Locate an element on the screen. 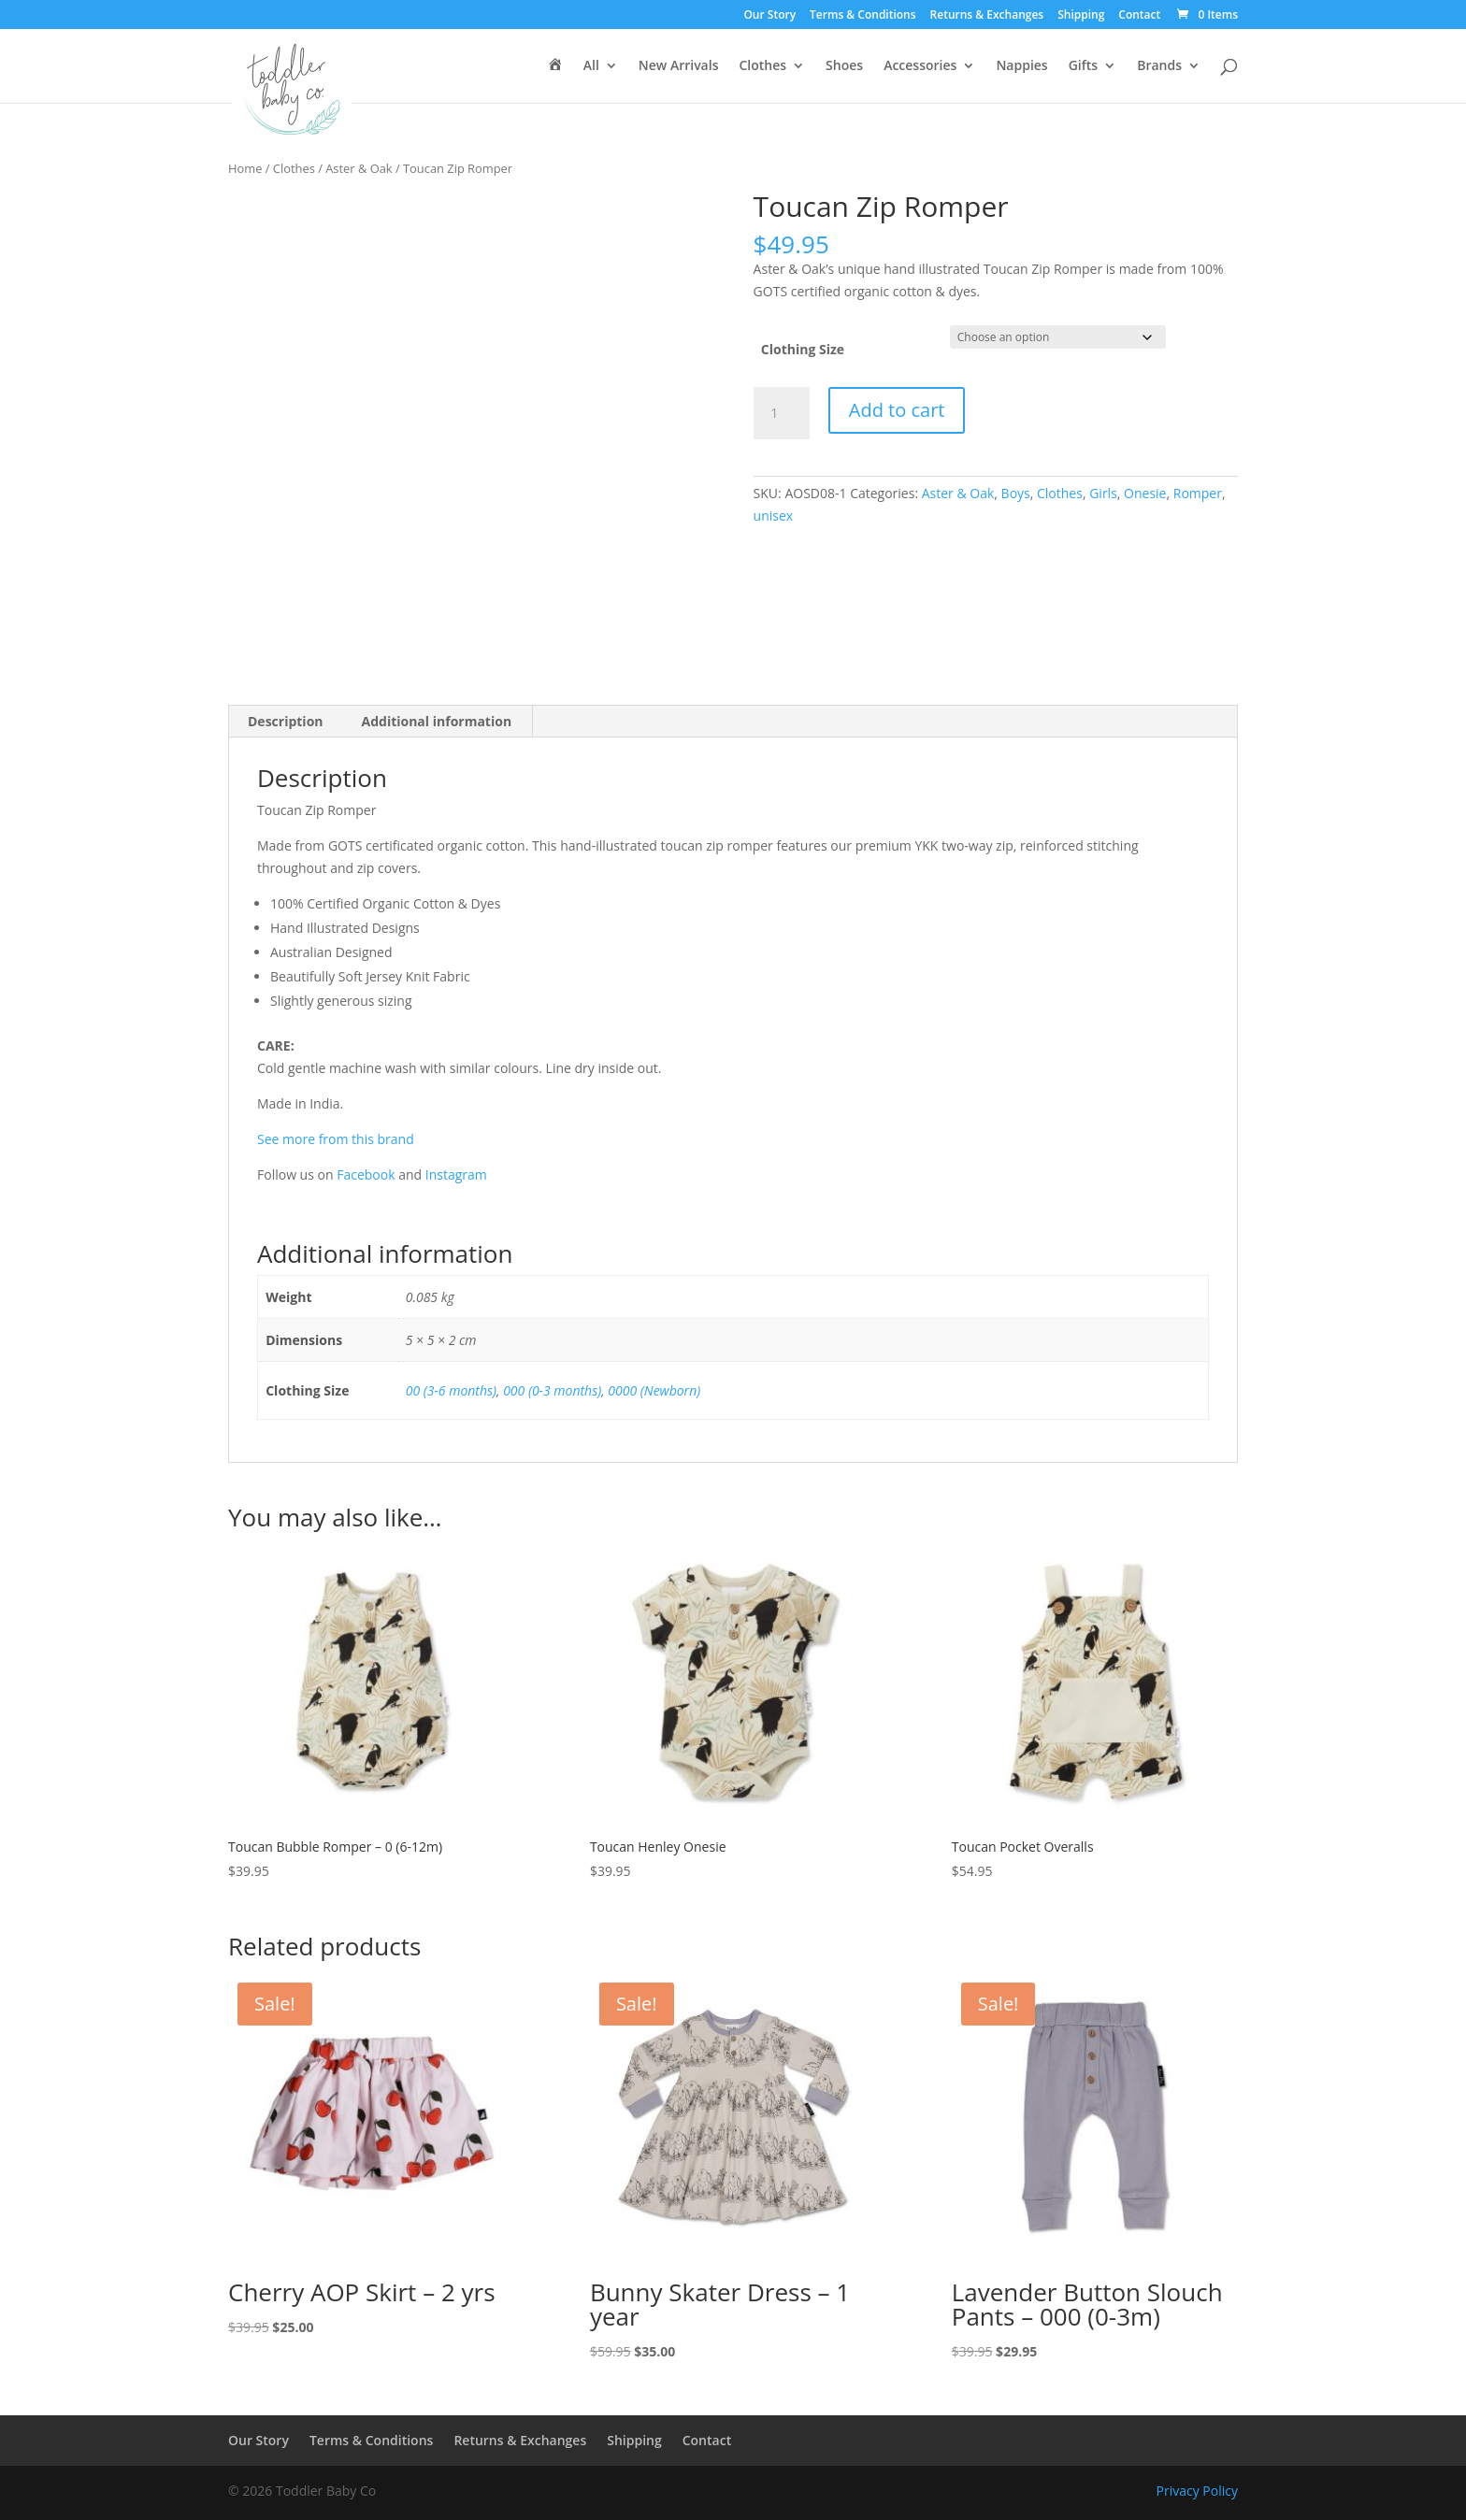  Returns & Exchanges is located at coordinates (987, 15).